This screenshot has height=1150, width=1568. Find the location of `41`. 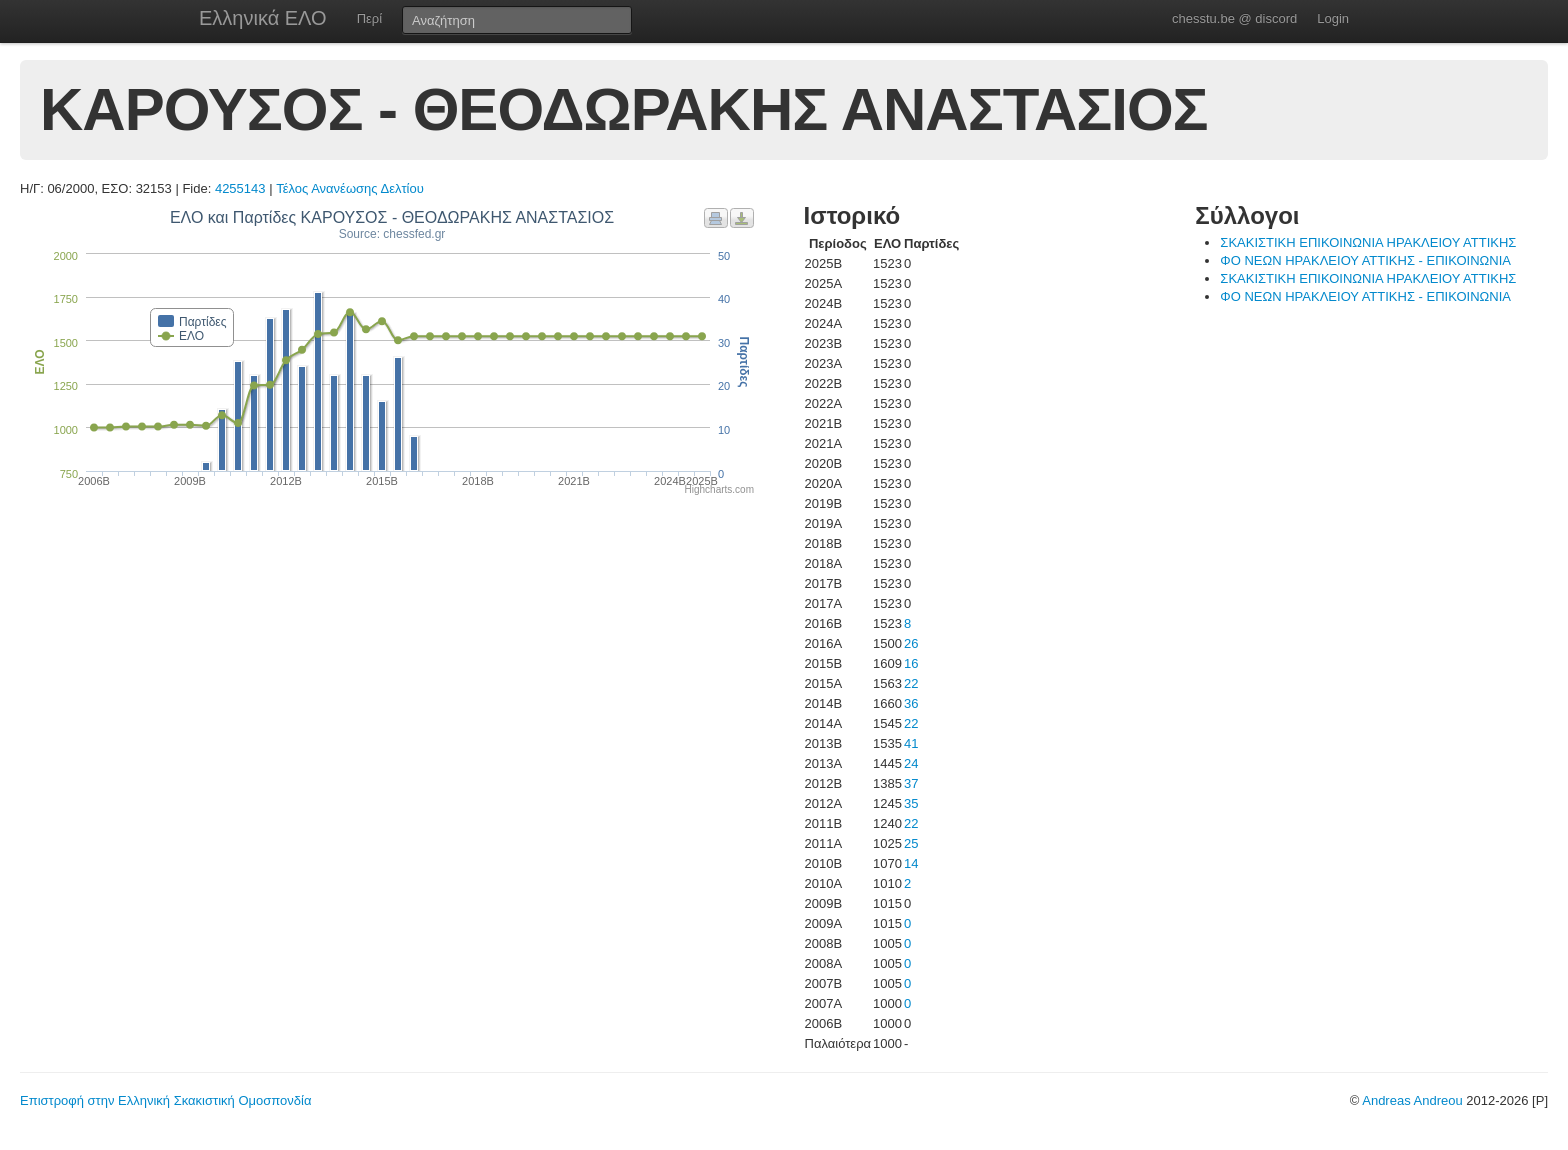

41 is located at coordinates (911, 743).